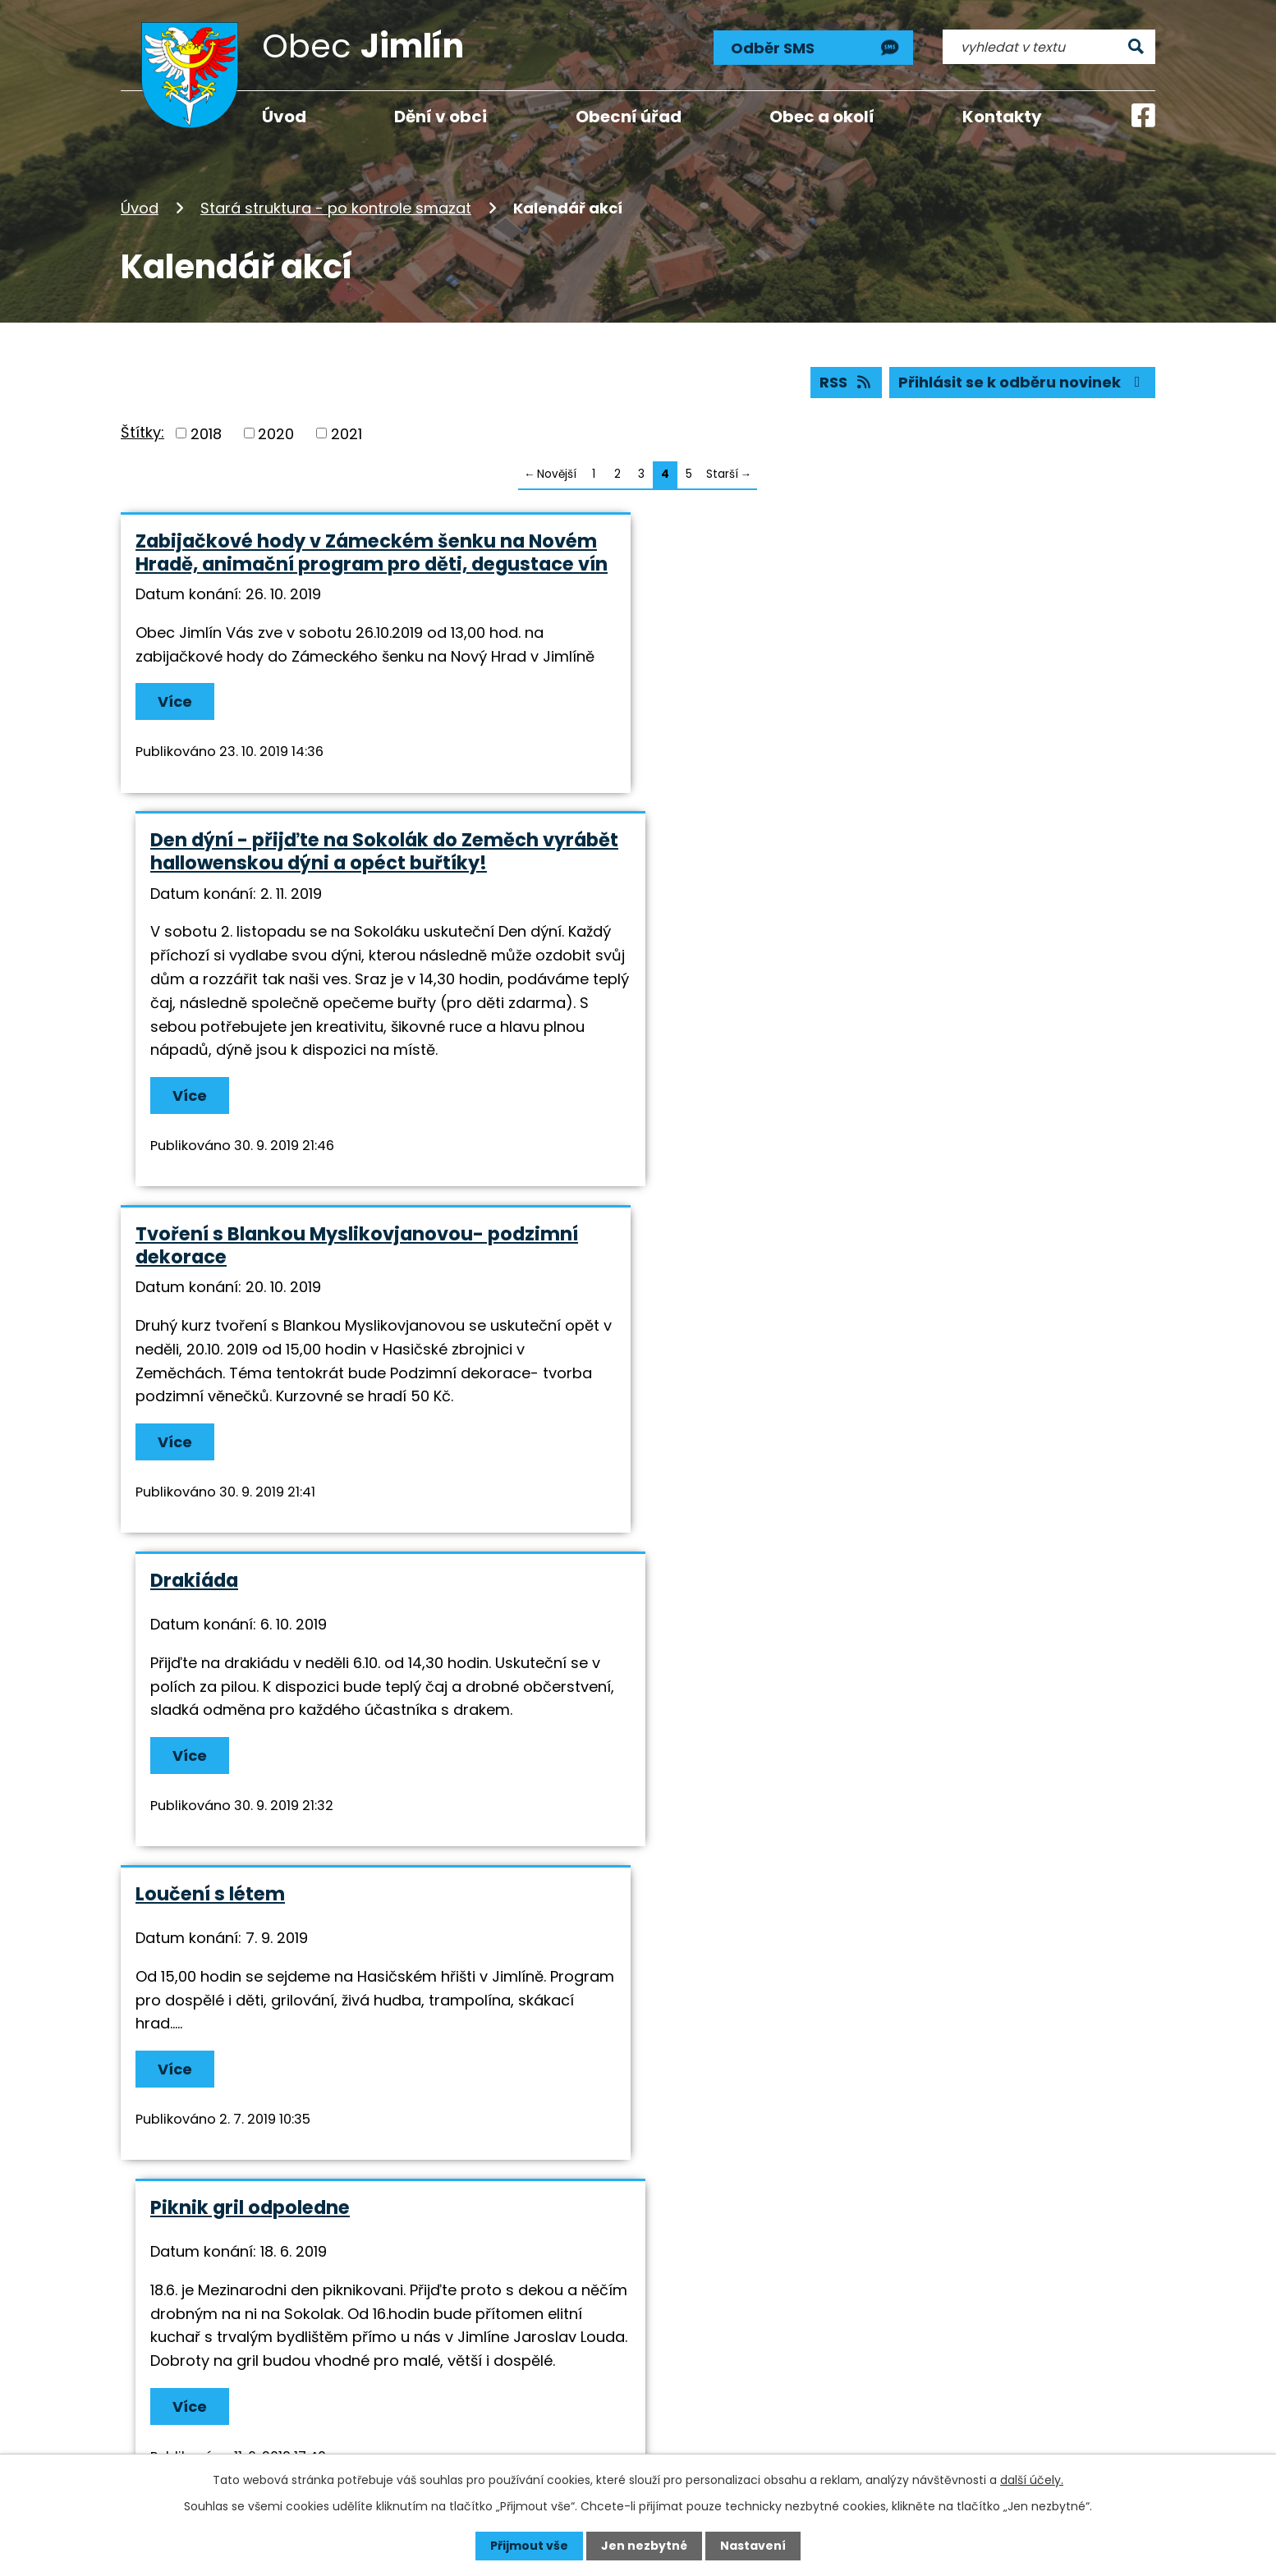 This screenshot has width=1276, height=2576. Describe the element at coordinates (335, 208) in the screenshot. I see `Stará struktura - po kontrole smazat` at that location.